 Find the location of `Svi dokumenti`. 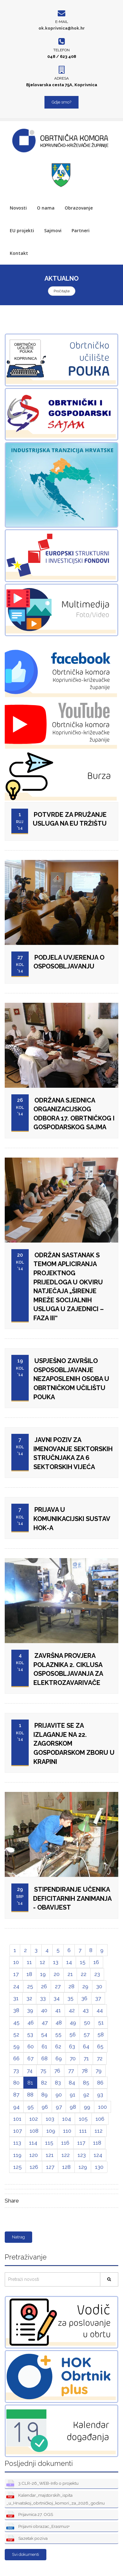

Svi dokumenti is located at coordinates (25, 2554).